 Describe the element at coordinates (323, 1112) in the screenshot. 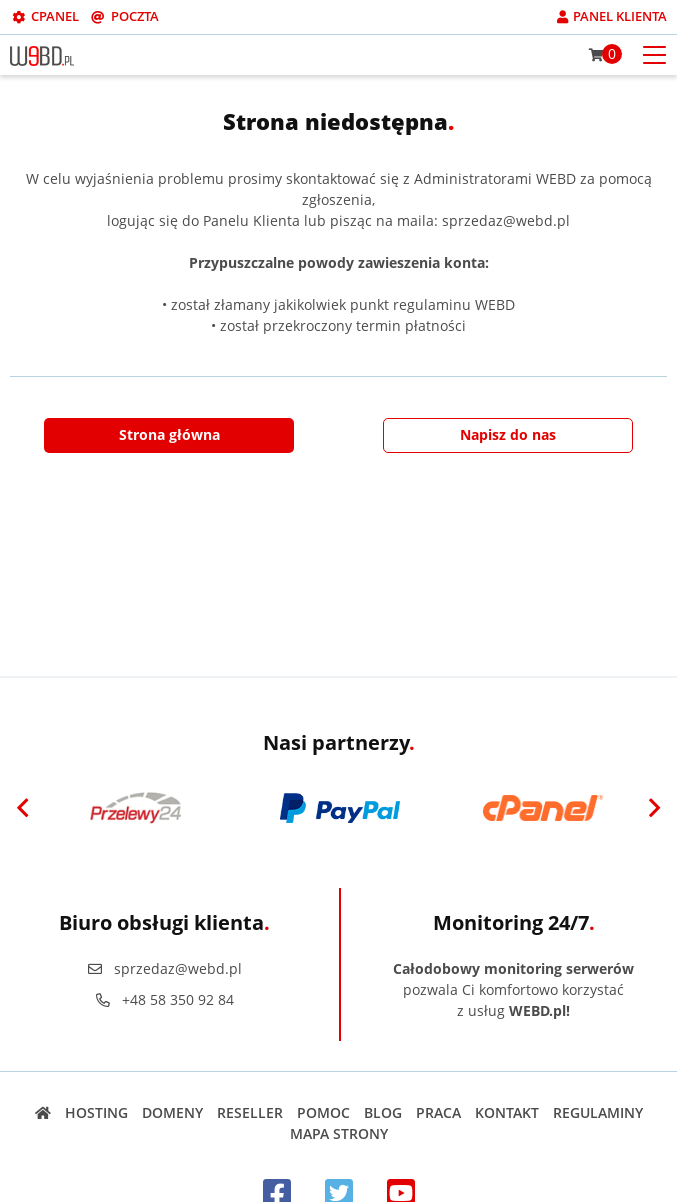

I see `Pomoc` at that location.